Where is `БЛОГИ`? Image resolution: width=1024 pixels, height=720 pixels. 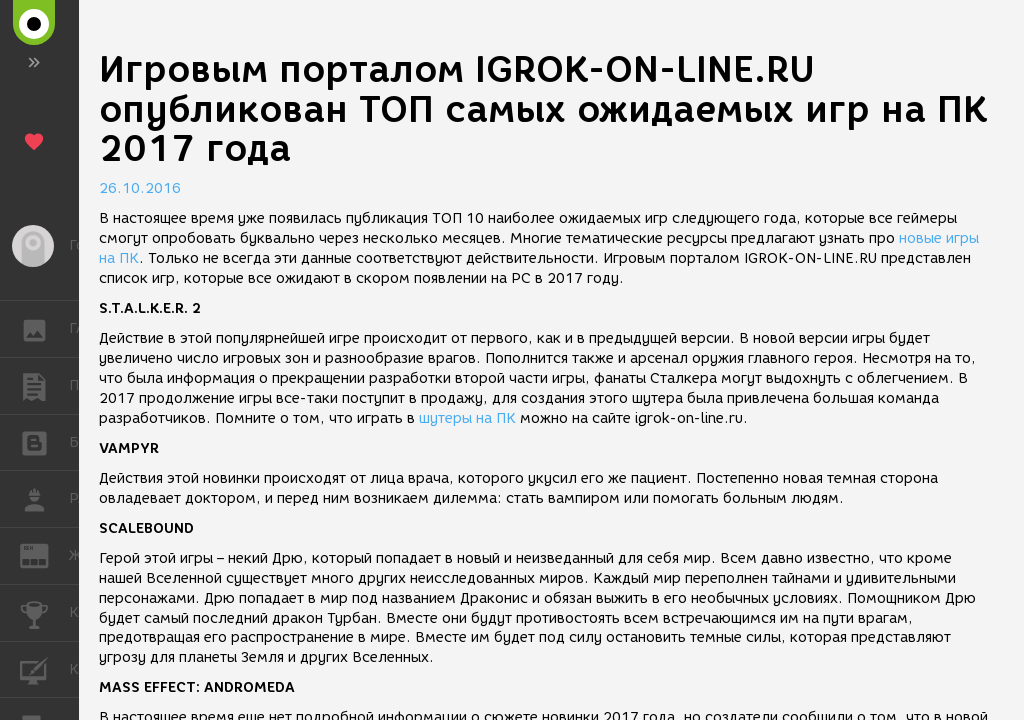
БЛОГИ is located at coordinates (44, 441).